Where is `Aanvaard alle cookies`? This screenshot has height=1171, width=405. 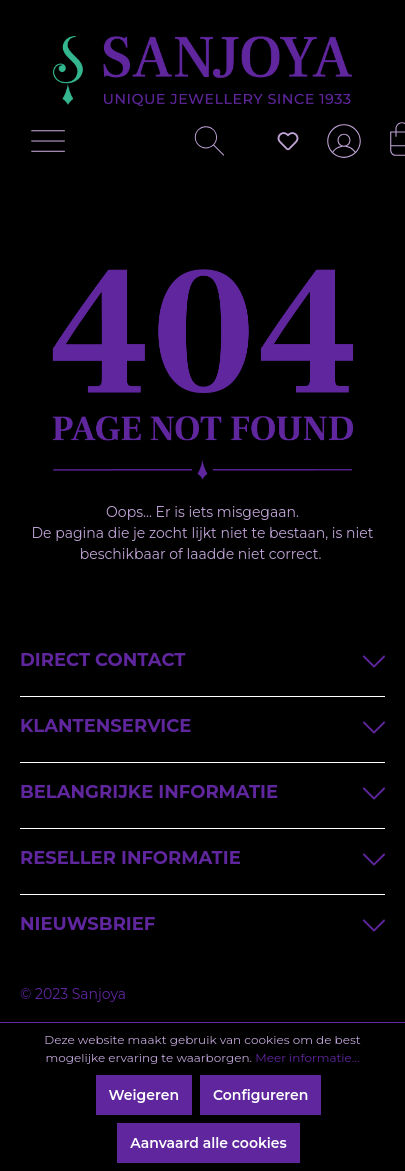
Aanvaard alle cookies is located at coordinates (208, 1143).